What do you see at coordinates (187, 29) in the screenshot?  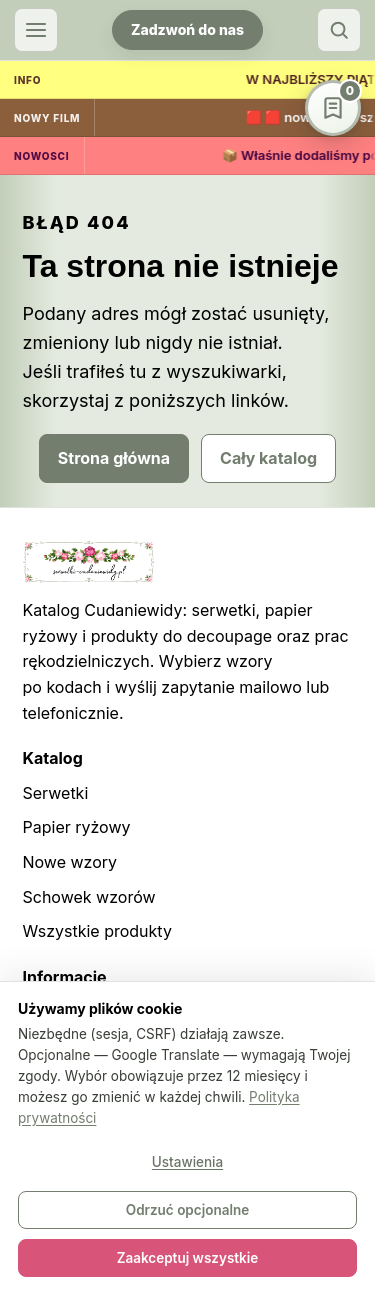 I see `Zadzwoń do nas` at bounding box center [187, 29].